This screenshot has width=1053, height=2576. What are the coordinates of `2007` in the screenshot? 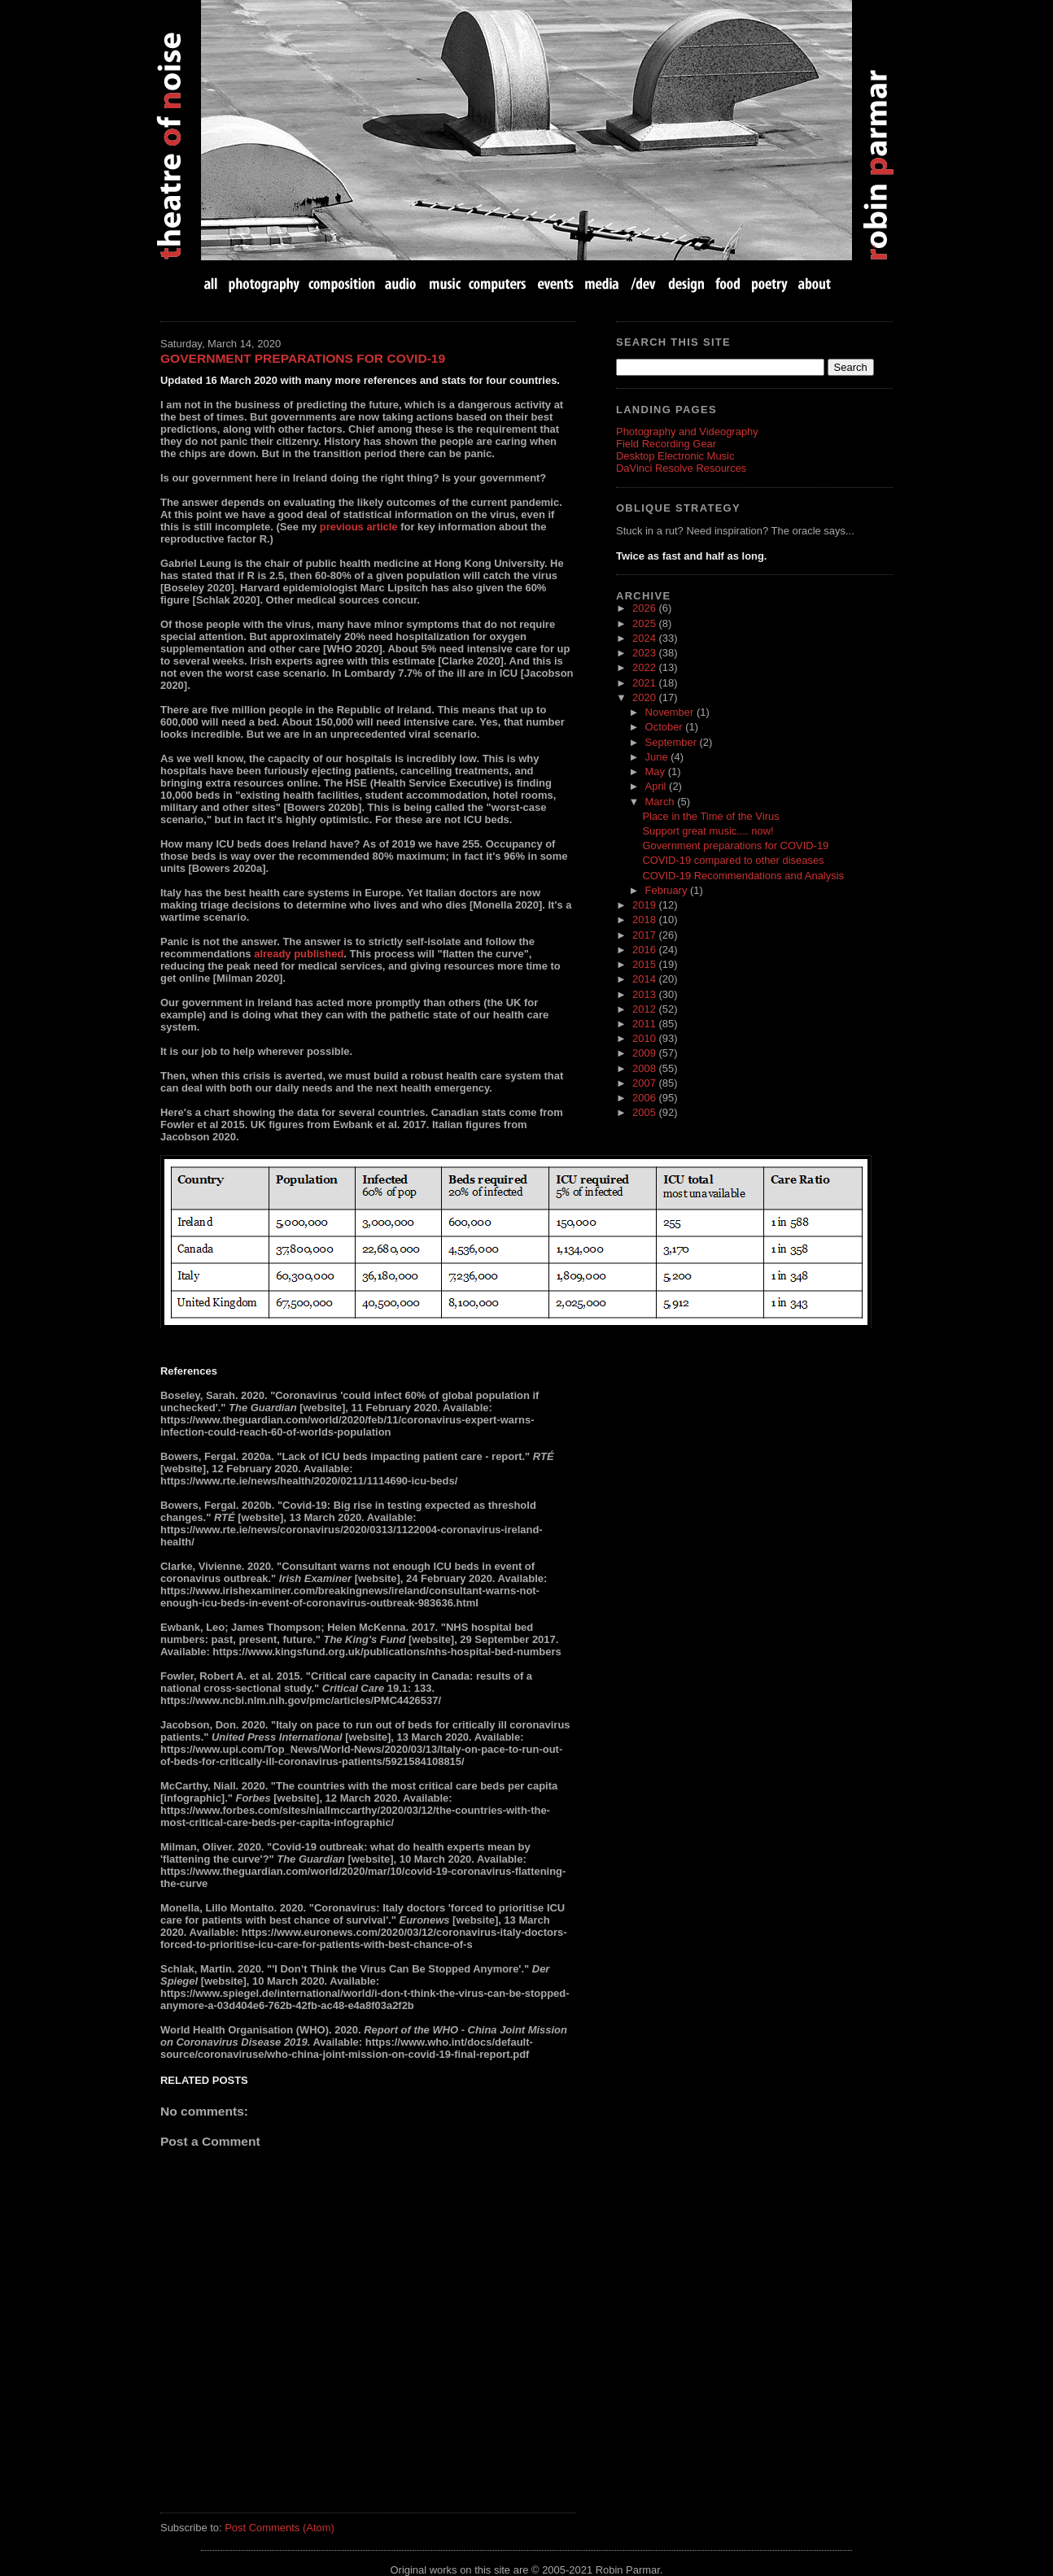 It's located at (645, 1083).